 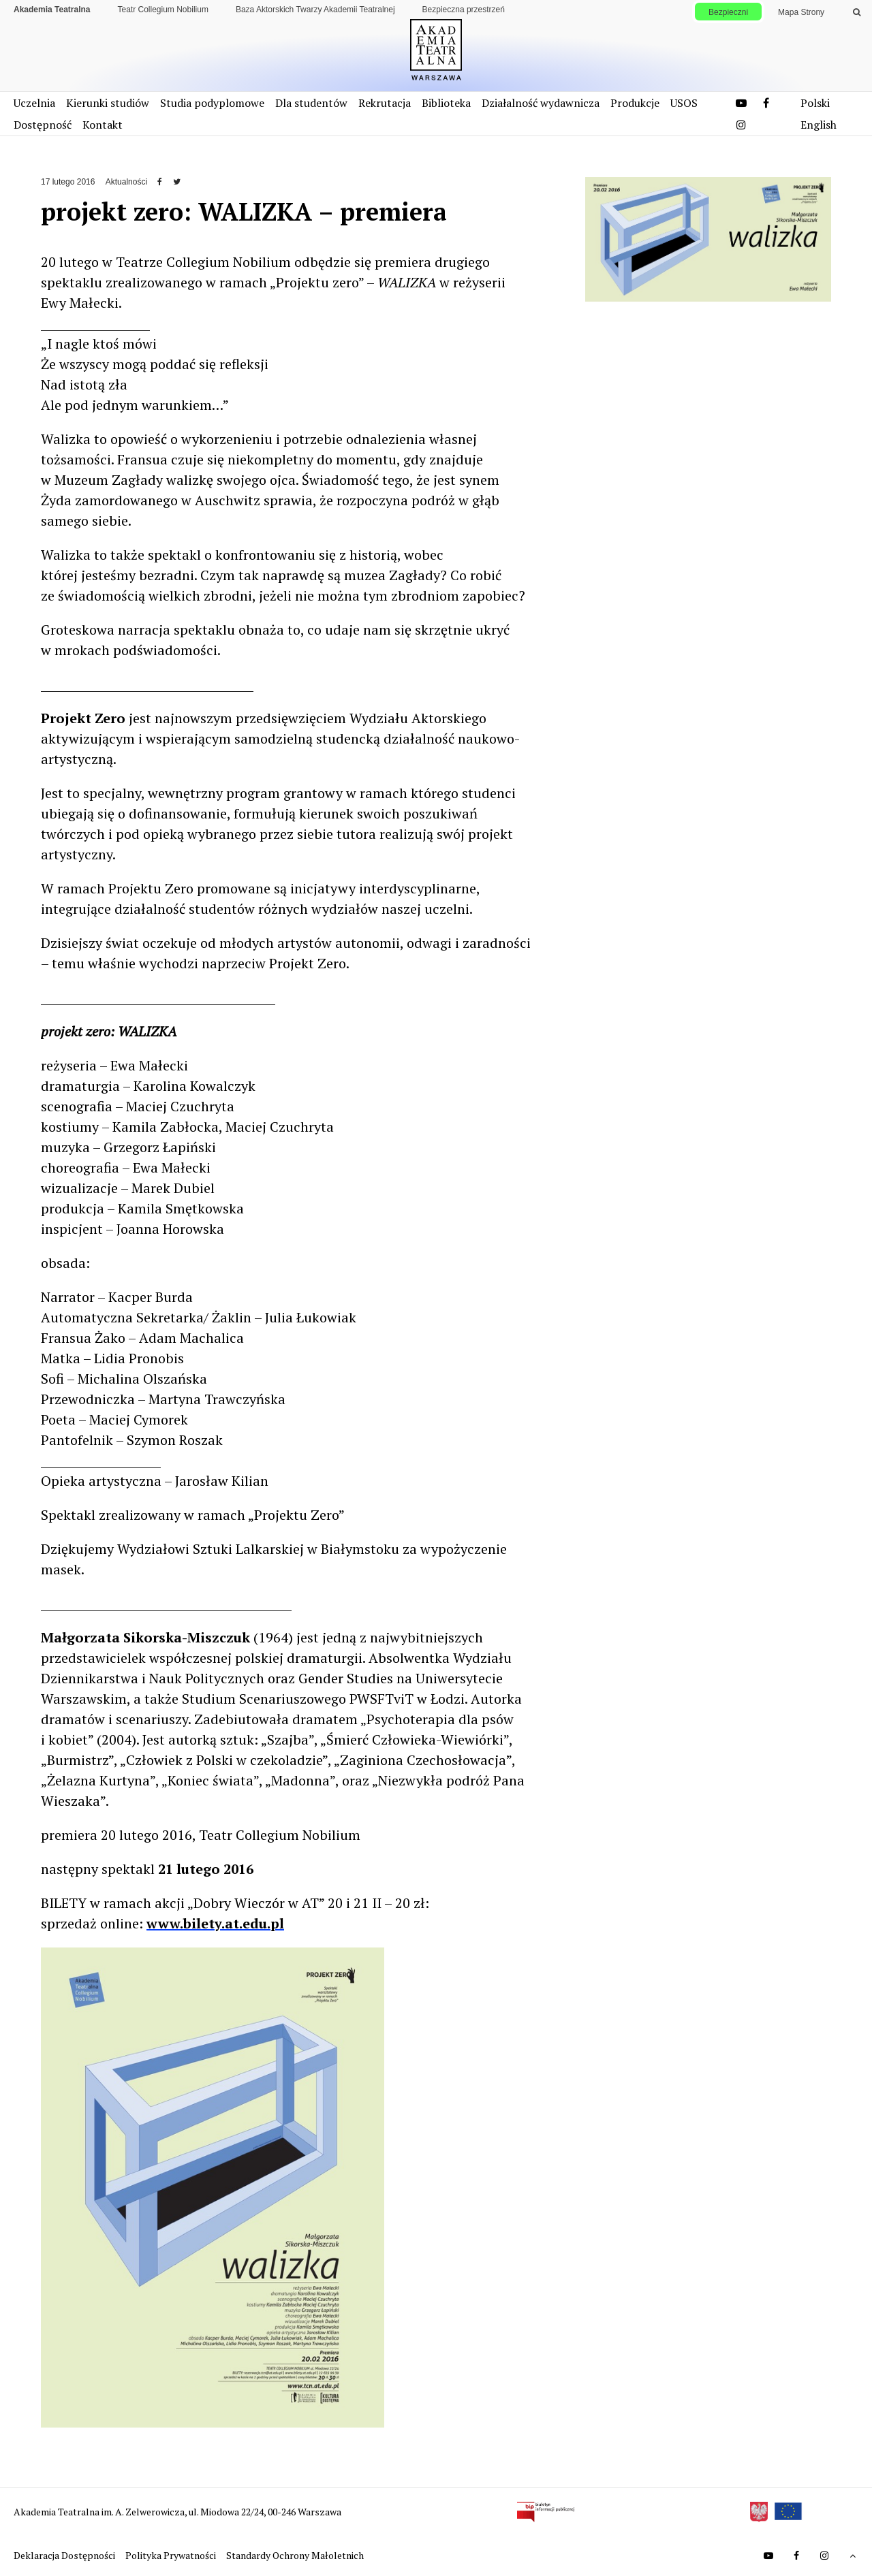 I want to click on Teatr Collegium Nobilium, so click(x=163, y=9).